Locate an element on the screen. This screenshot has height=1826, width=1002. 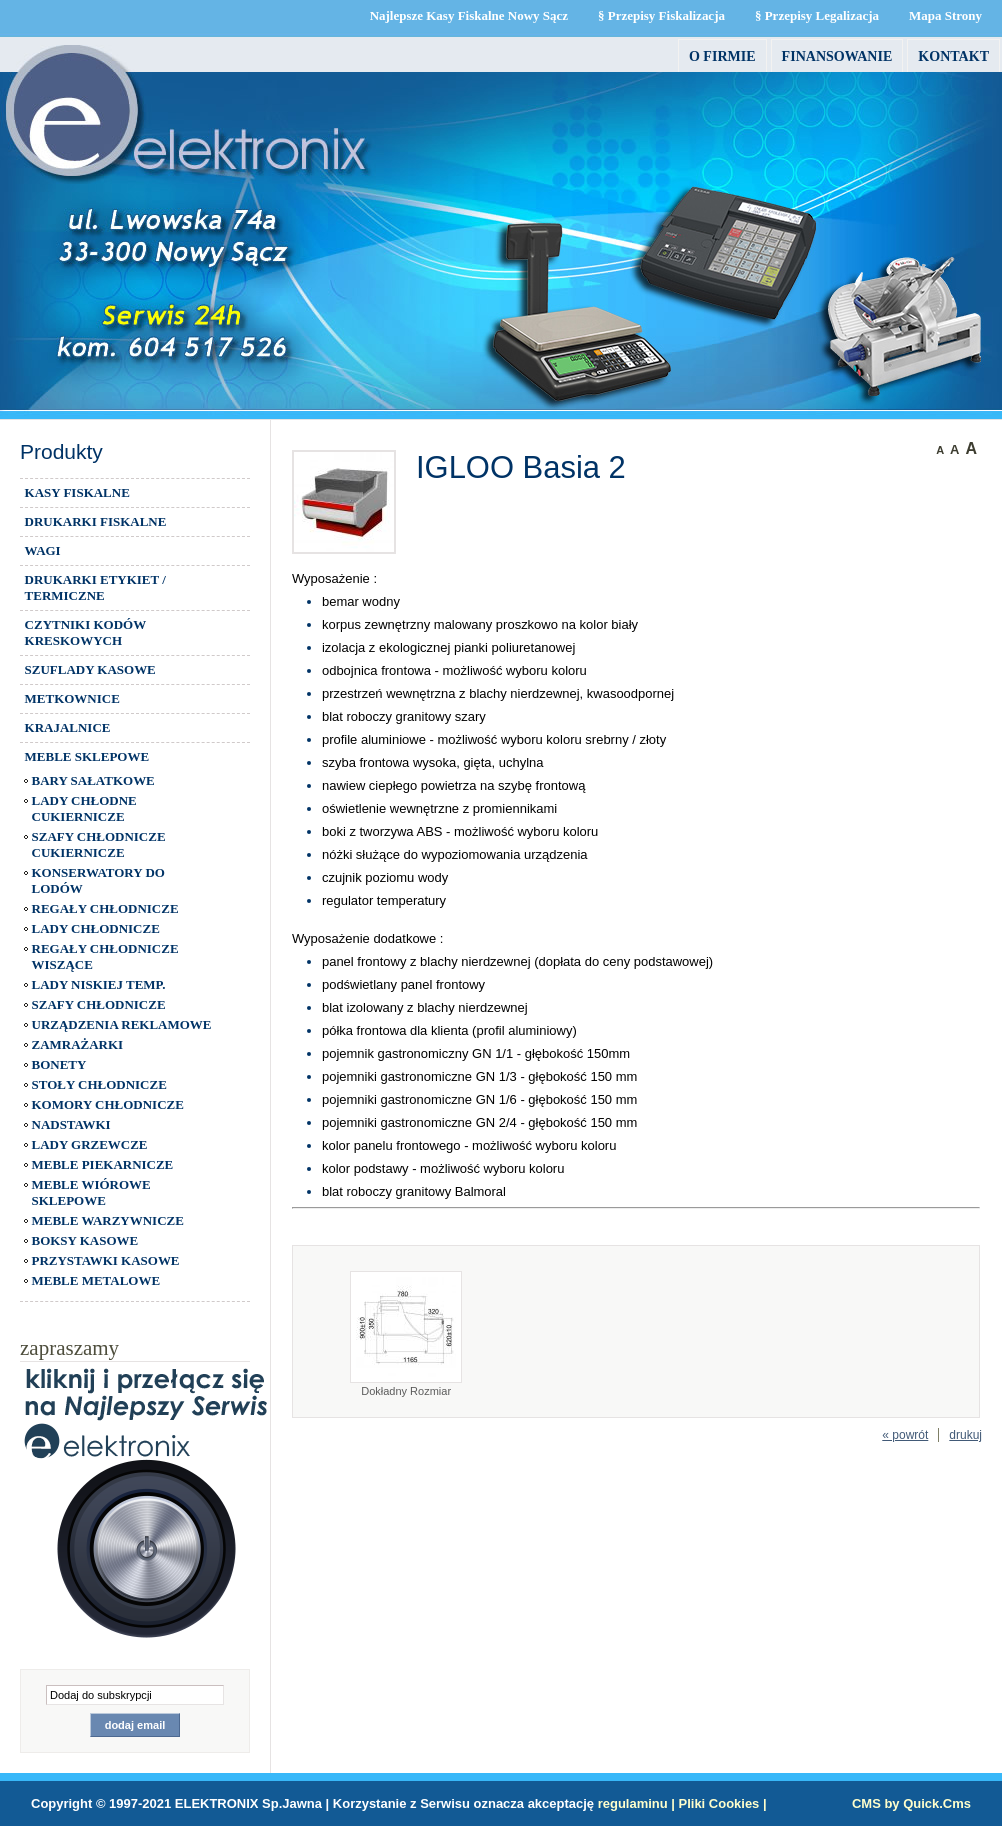
MEBLE PIEKARNICZE is located at coordinates (103, 1164).